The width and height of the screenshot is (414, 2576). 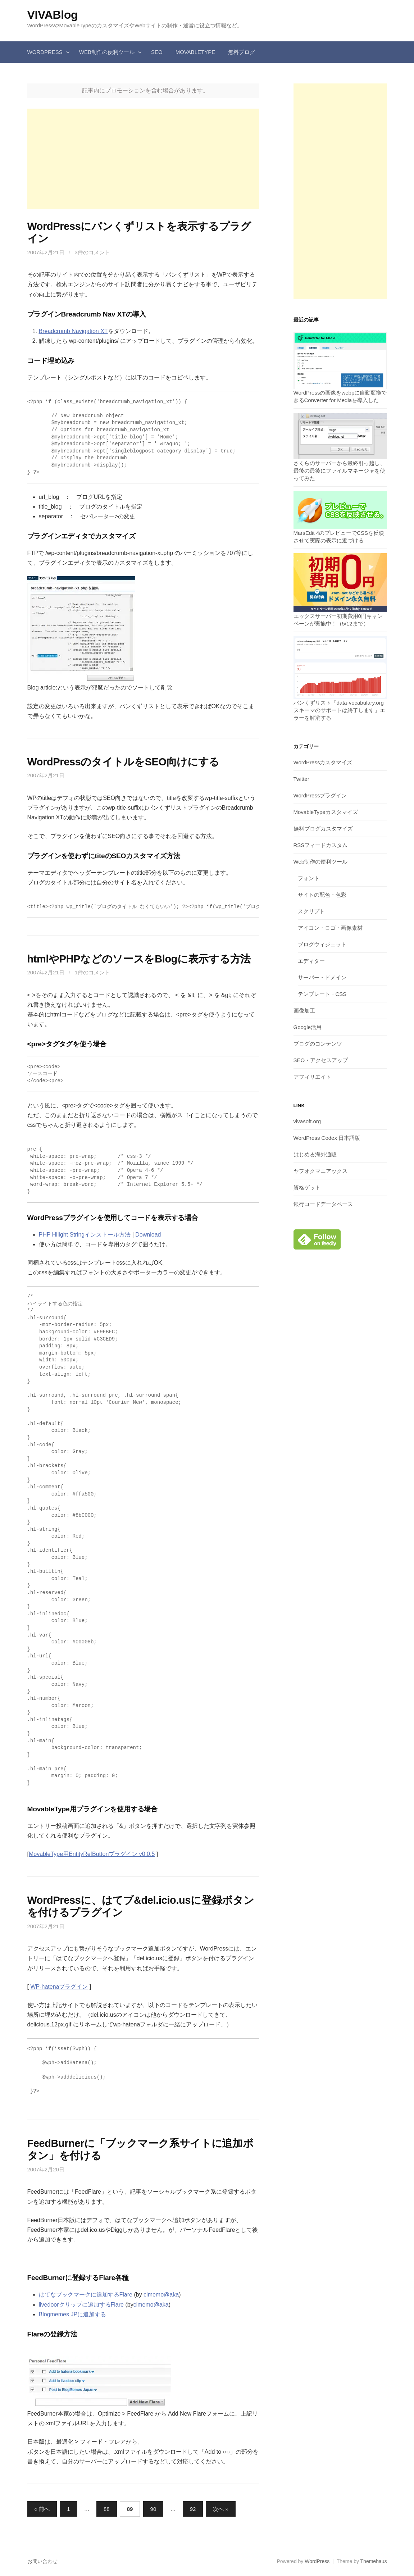 I want to click on WordPressのタイトルをSEO向けにする, so click(x=123, y=762).